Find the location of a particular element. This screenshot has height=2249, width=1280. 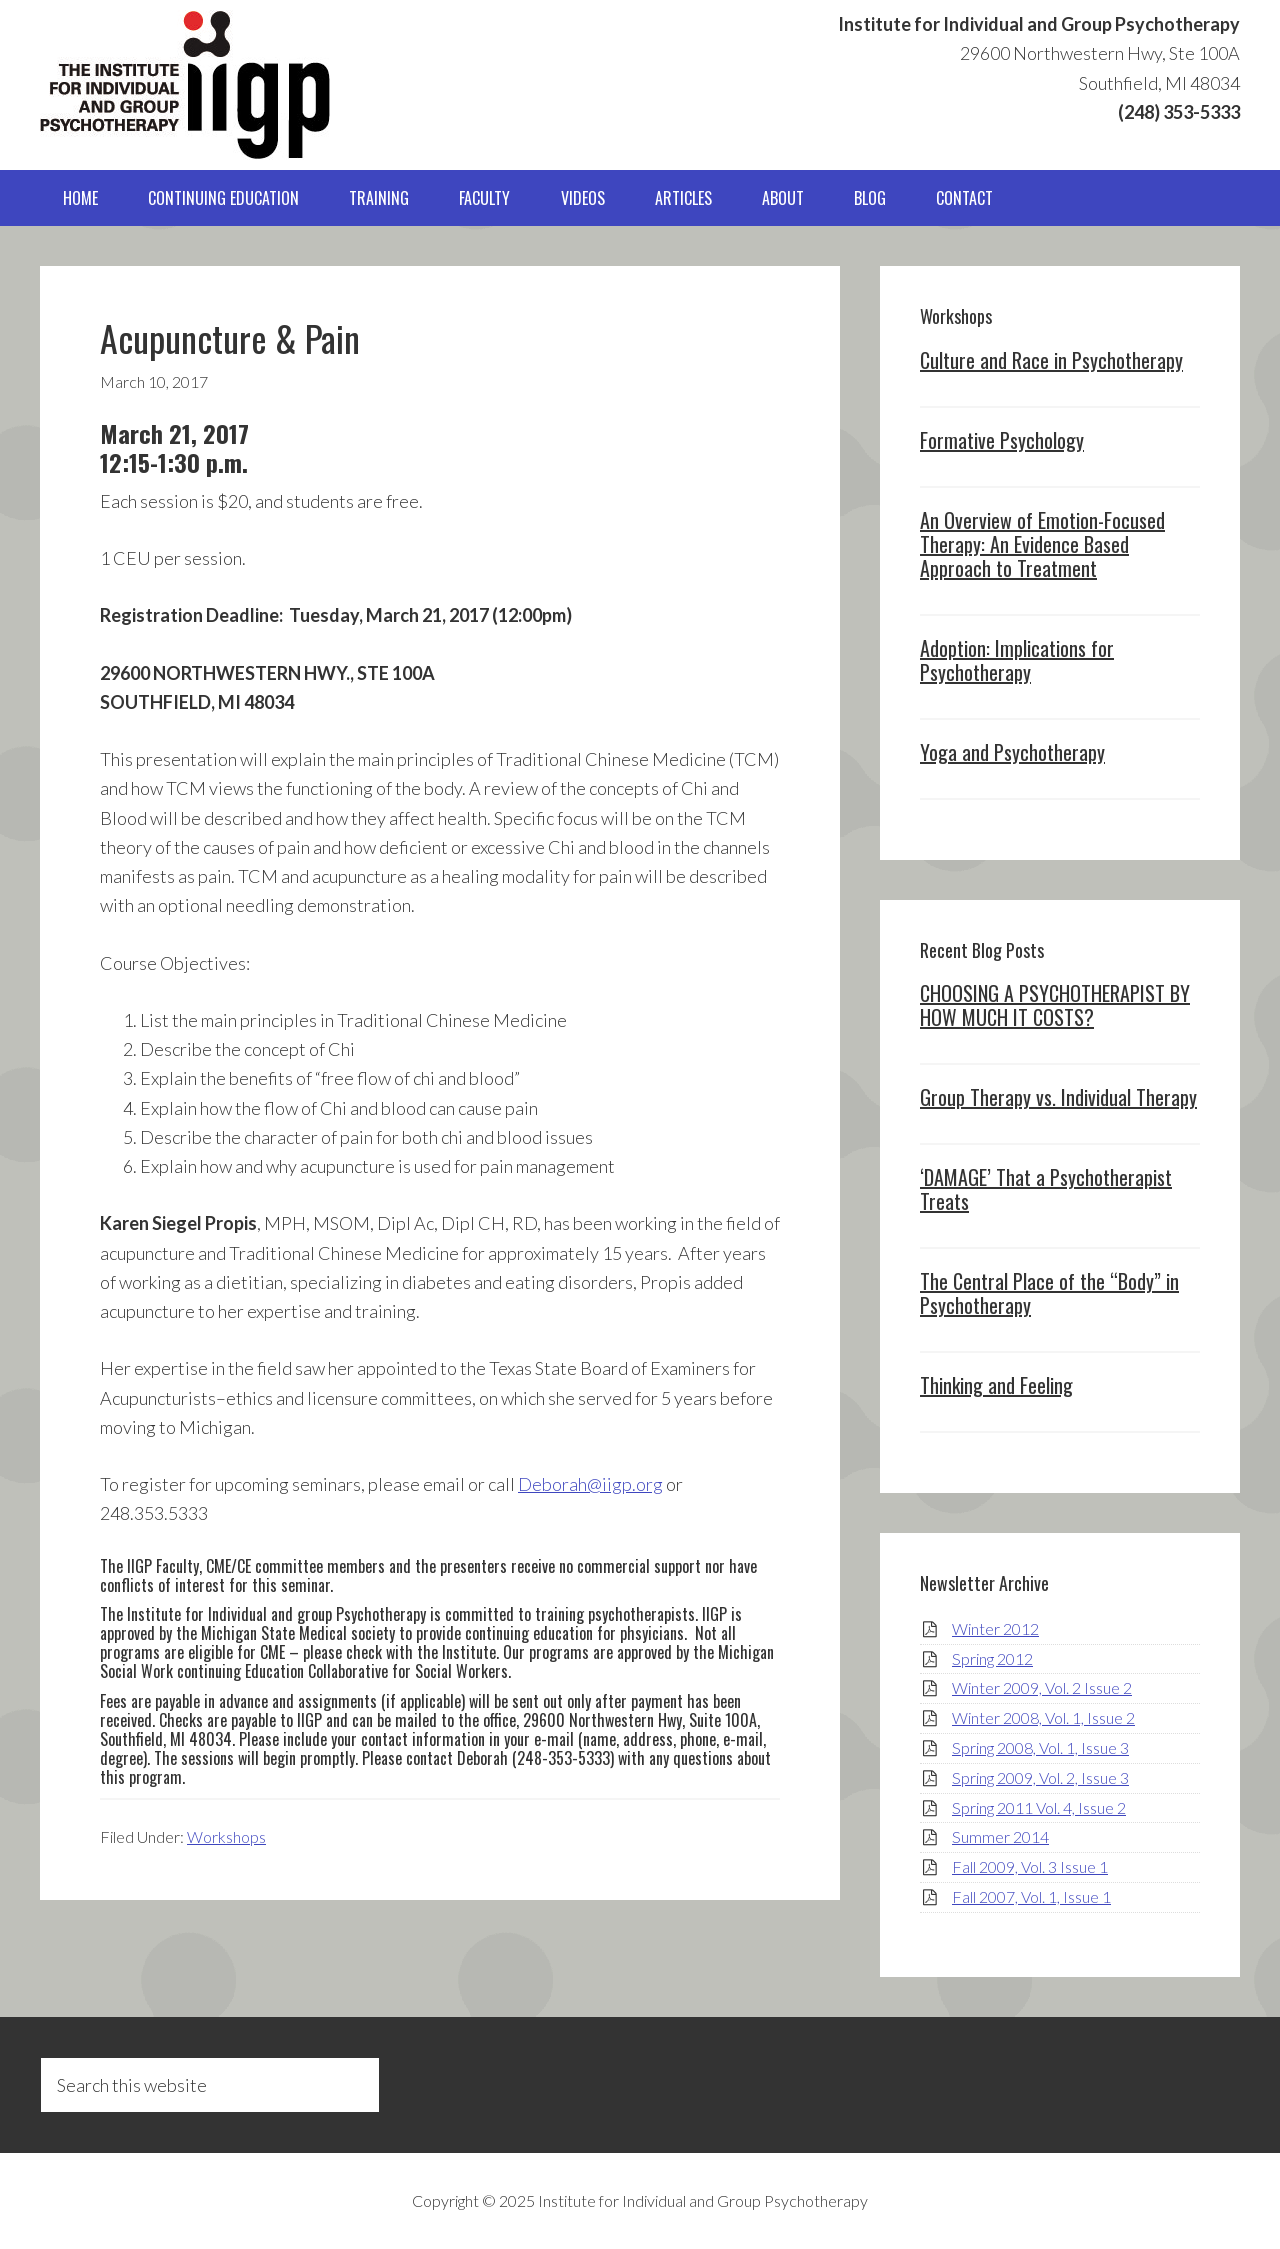

Adoption: Implications for Psychotherapy is located at coordinates (1017, 660).